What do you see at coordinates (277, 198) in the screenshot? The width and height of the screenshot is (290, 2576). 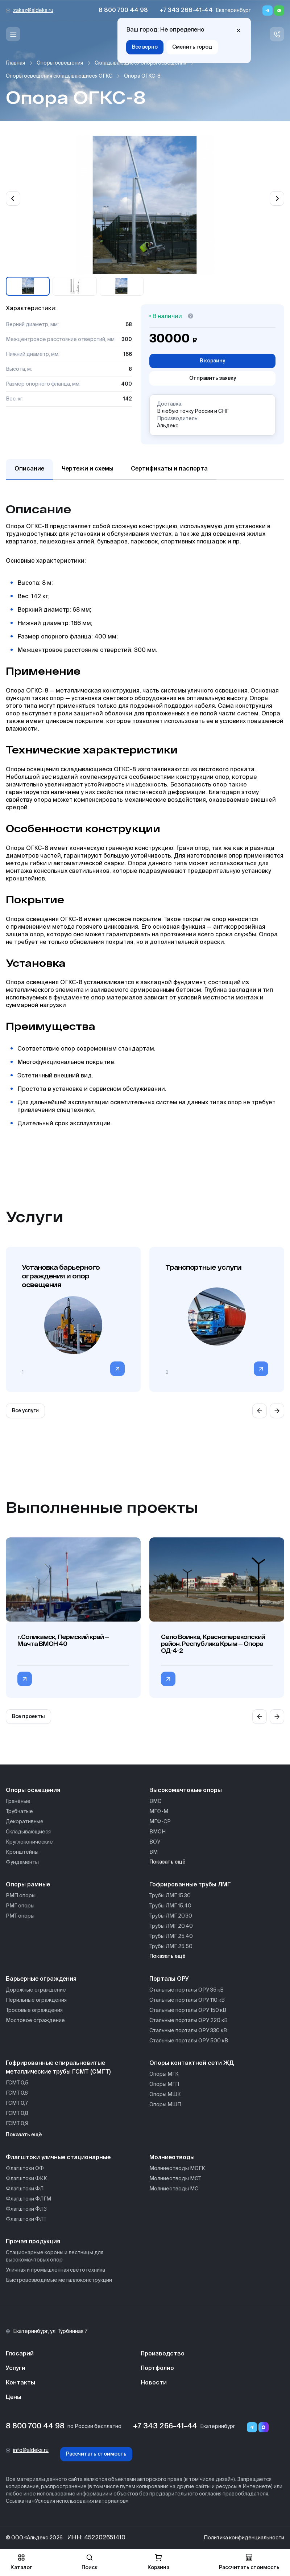 I see `[Next slide]` at bounding box center [277, 198].